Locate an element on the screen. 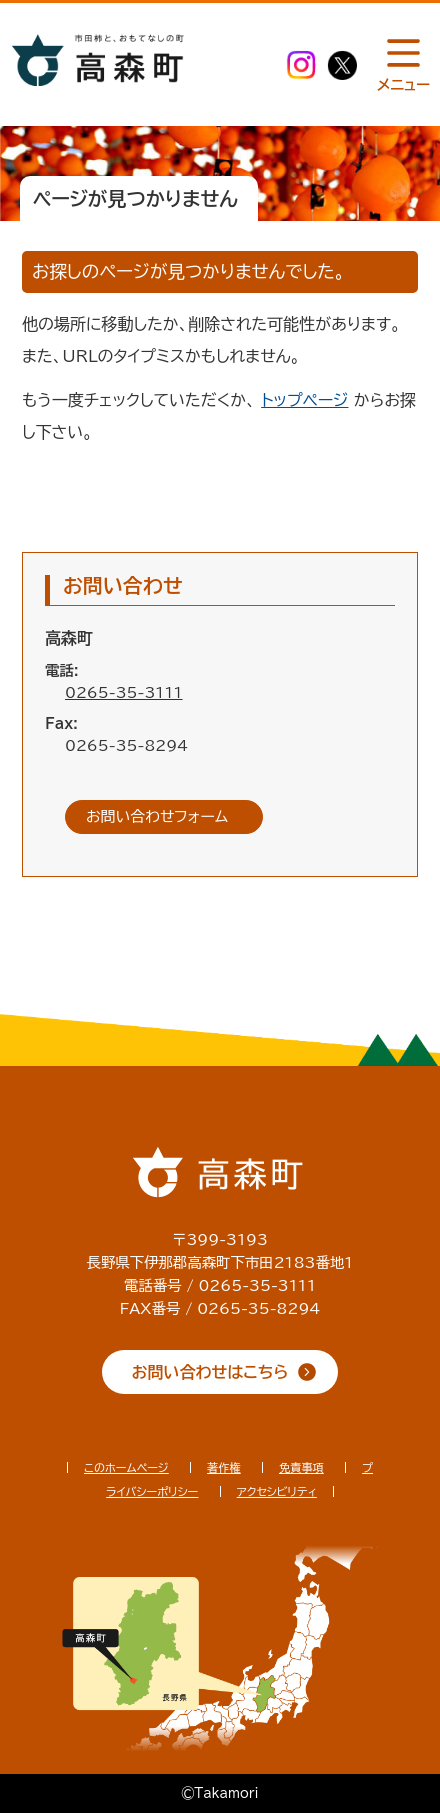 This screenshot has height=1813, width=440. 免責事項 is located at coordinates (301, 1467).